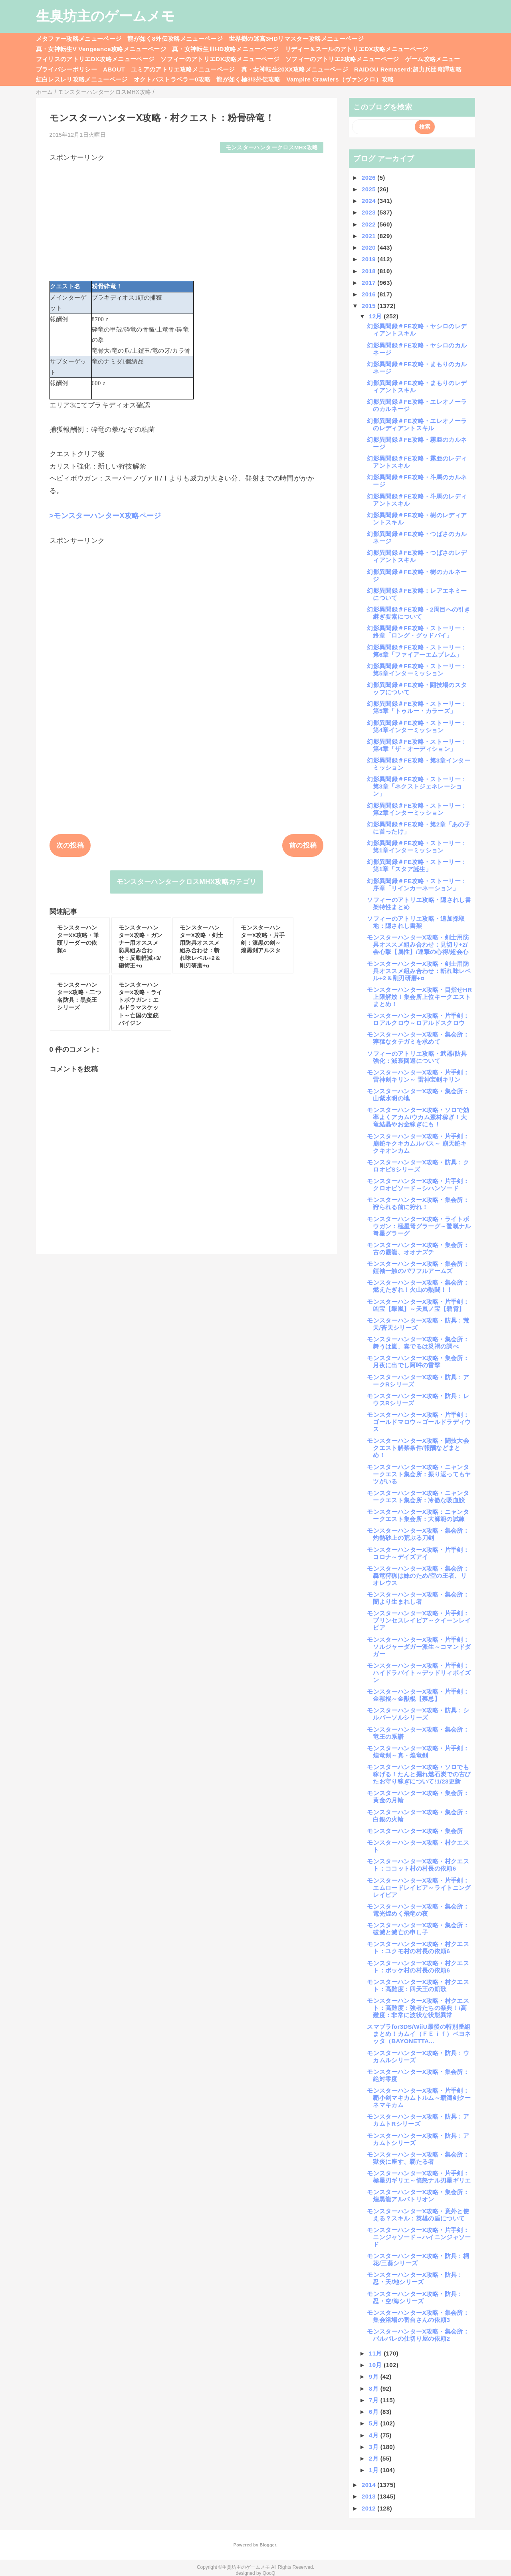  What do you see at coordinates (114, 69) in the screenshot?
I see `ABOUT` at bounding box center [114, 69].